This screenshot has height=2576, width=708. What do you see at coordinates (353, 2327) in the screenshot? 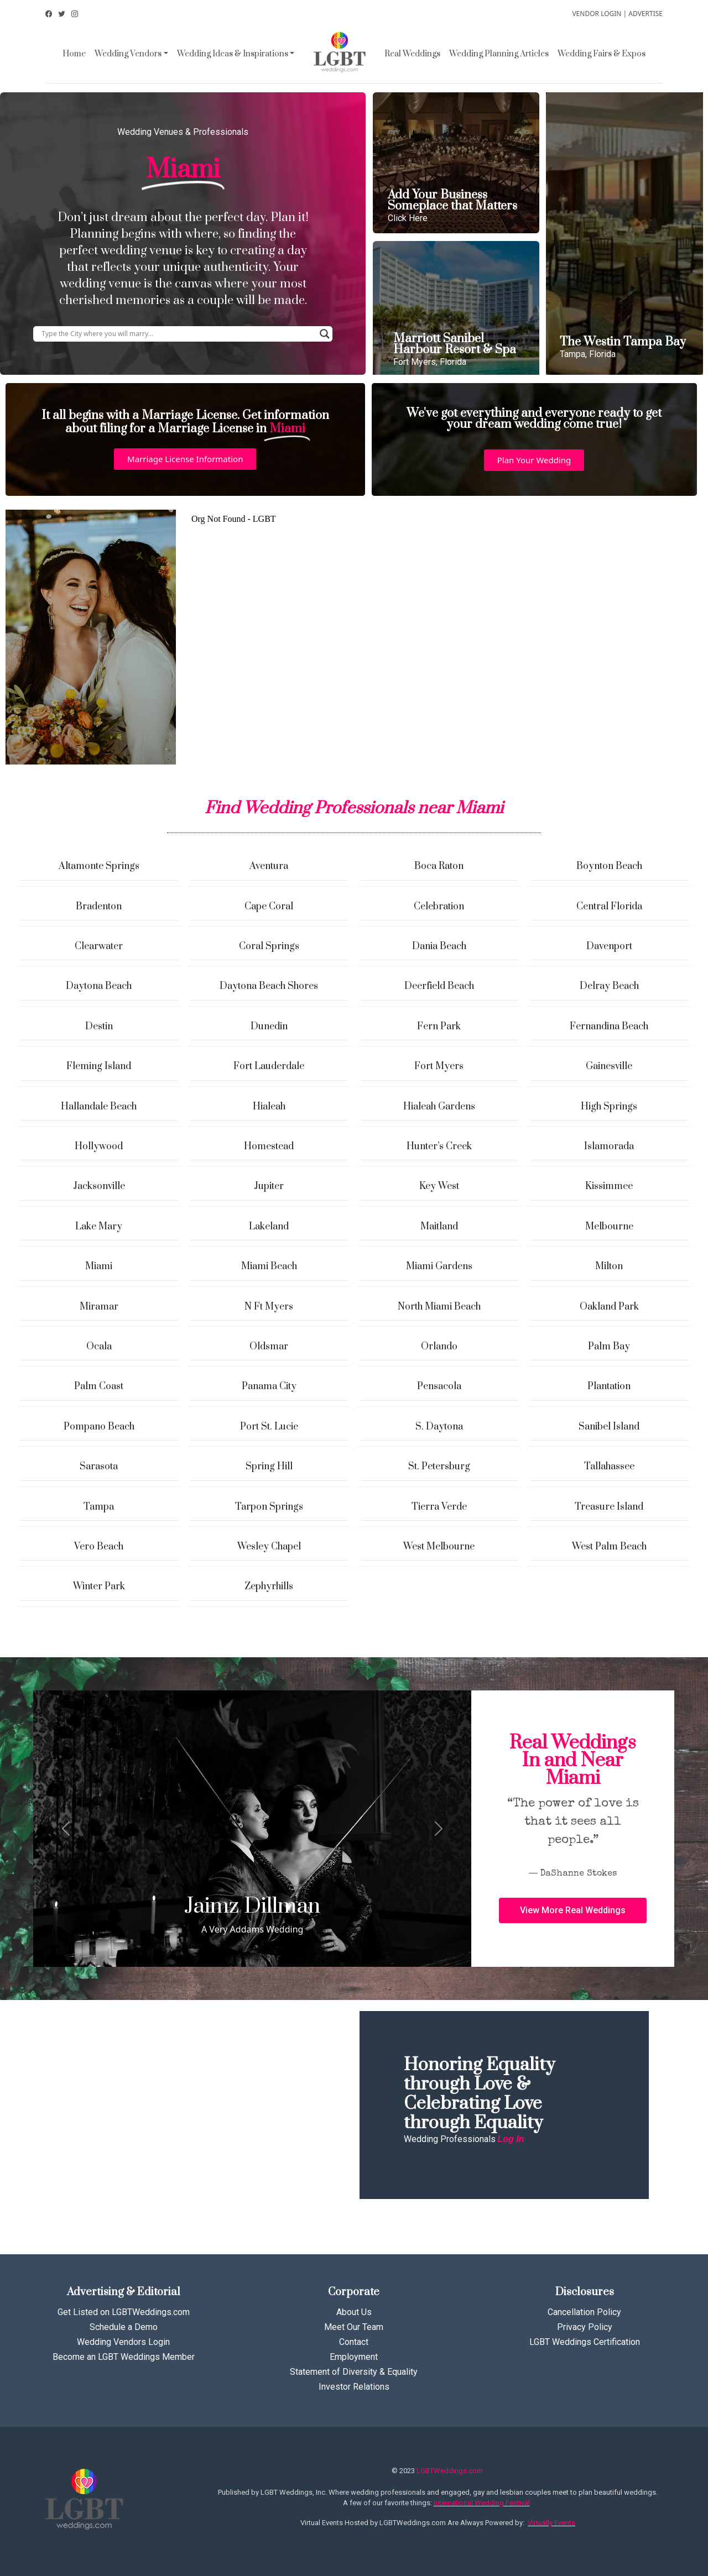
I see `Meet Our Team` at bounding box center [353, 2327].